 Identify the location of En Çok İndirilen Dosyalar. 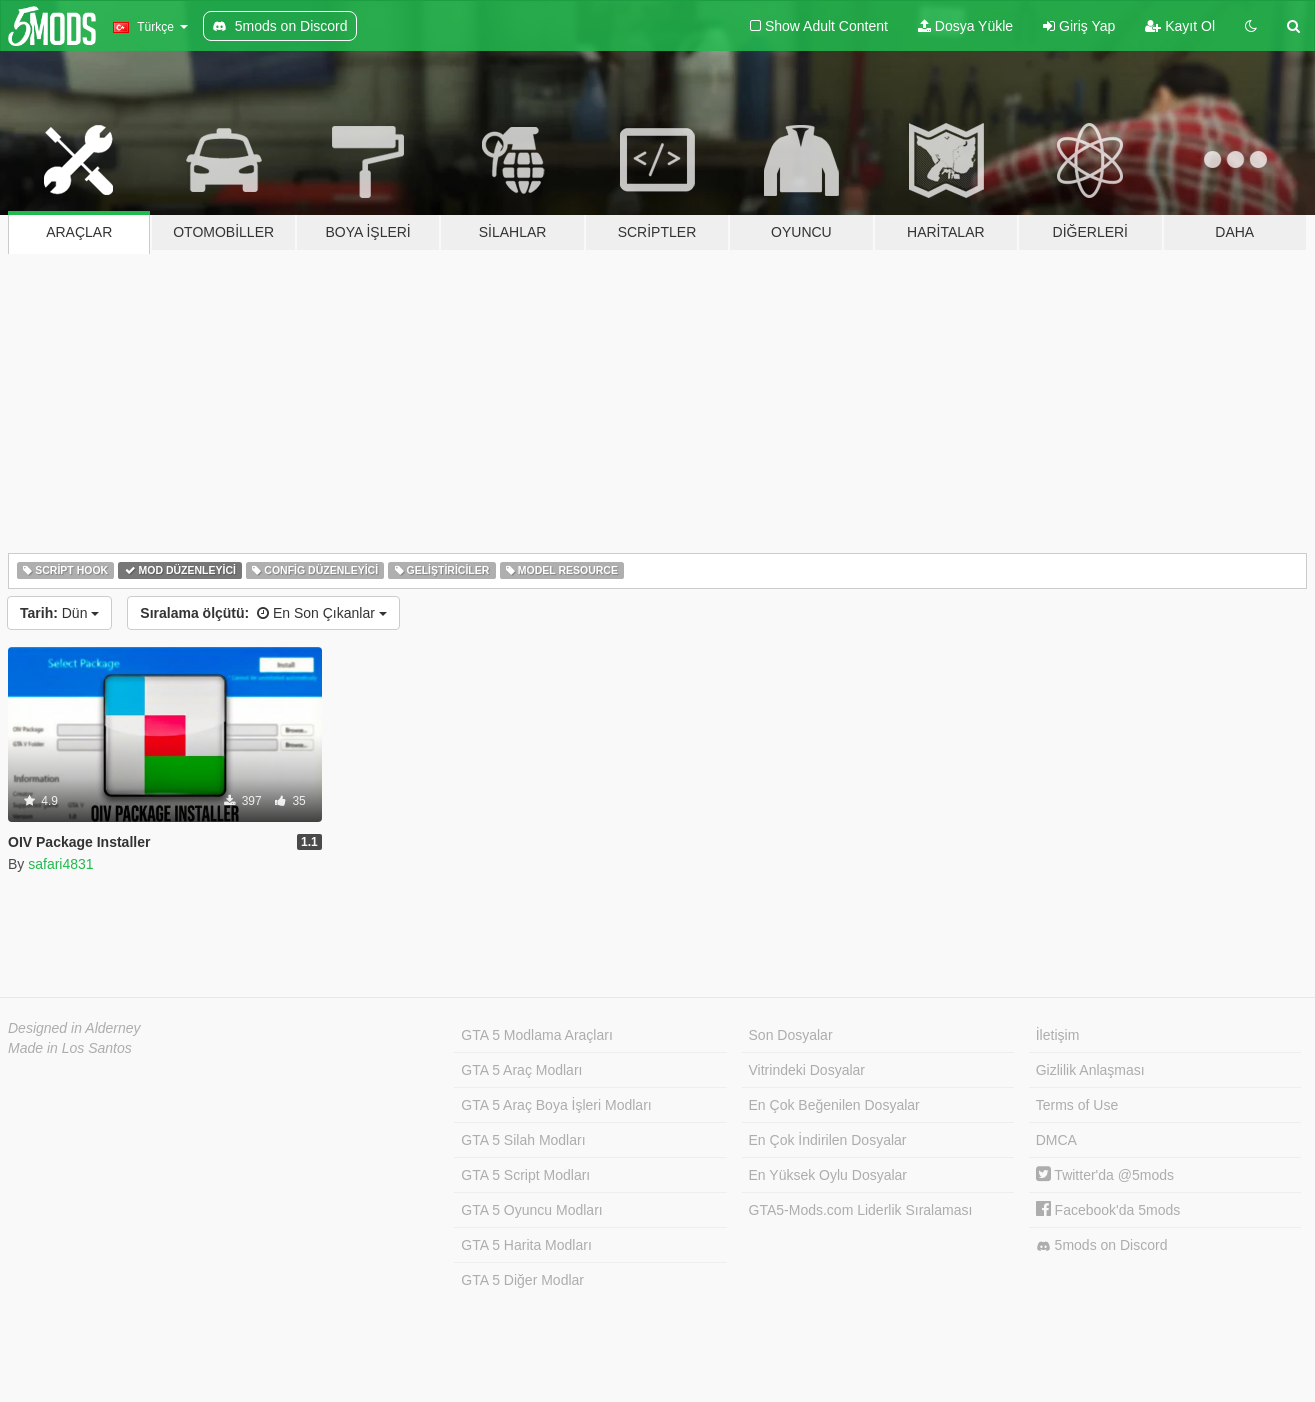
(828, 1140).